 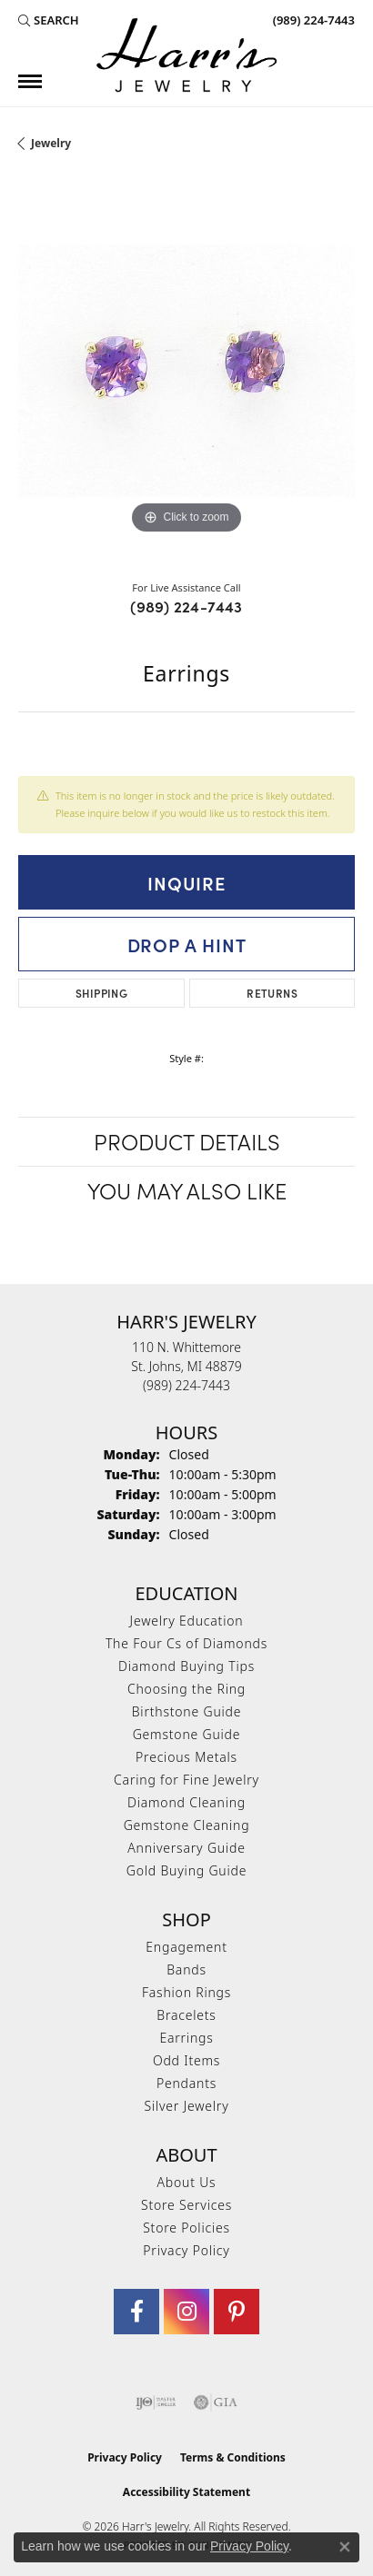 What do you see at coordinates (186, 1969) in the screenshot?
I see `Bands [menuitem]` at bounding box center [186, 1969].